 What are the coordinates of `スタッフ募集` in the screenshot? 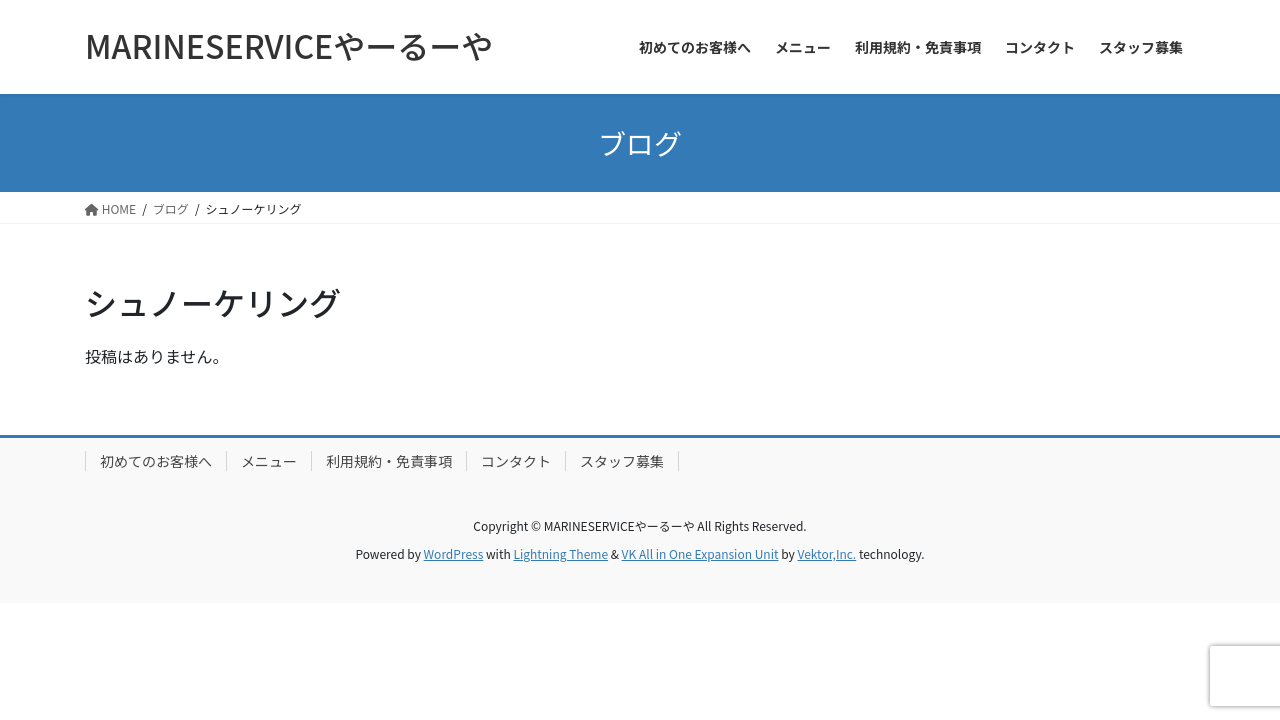 It's located at (622, 461).